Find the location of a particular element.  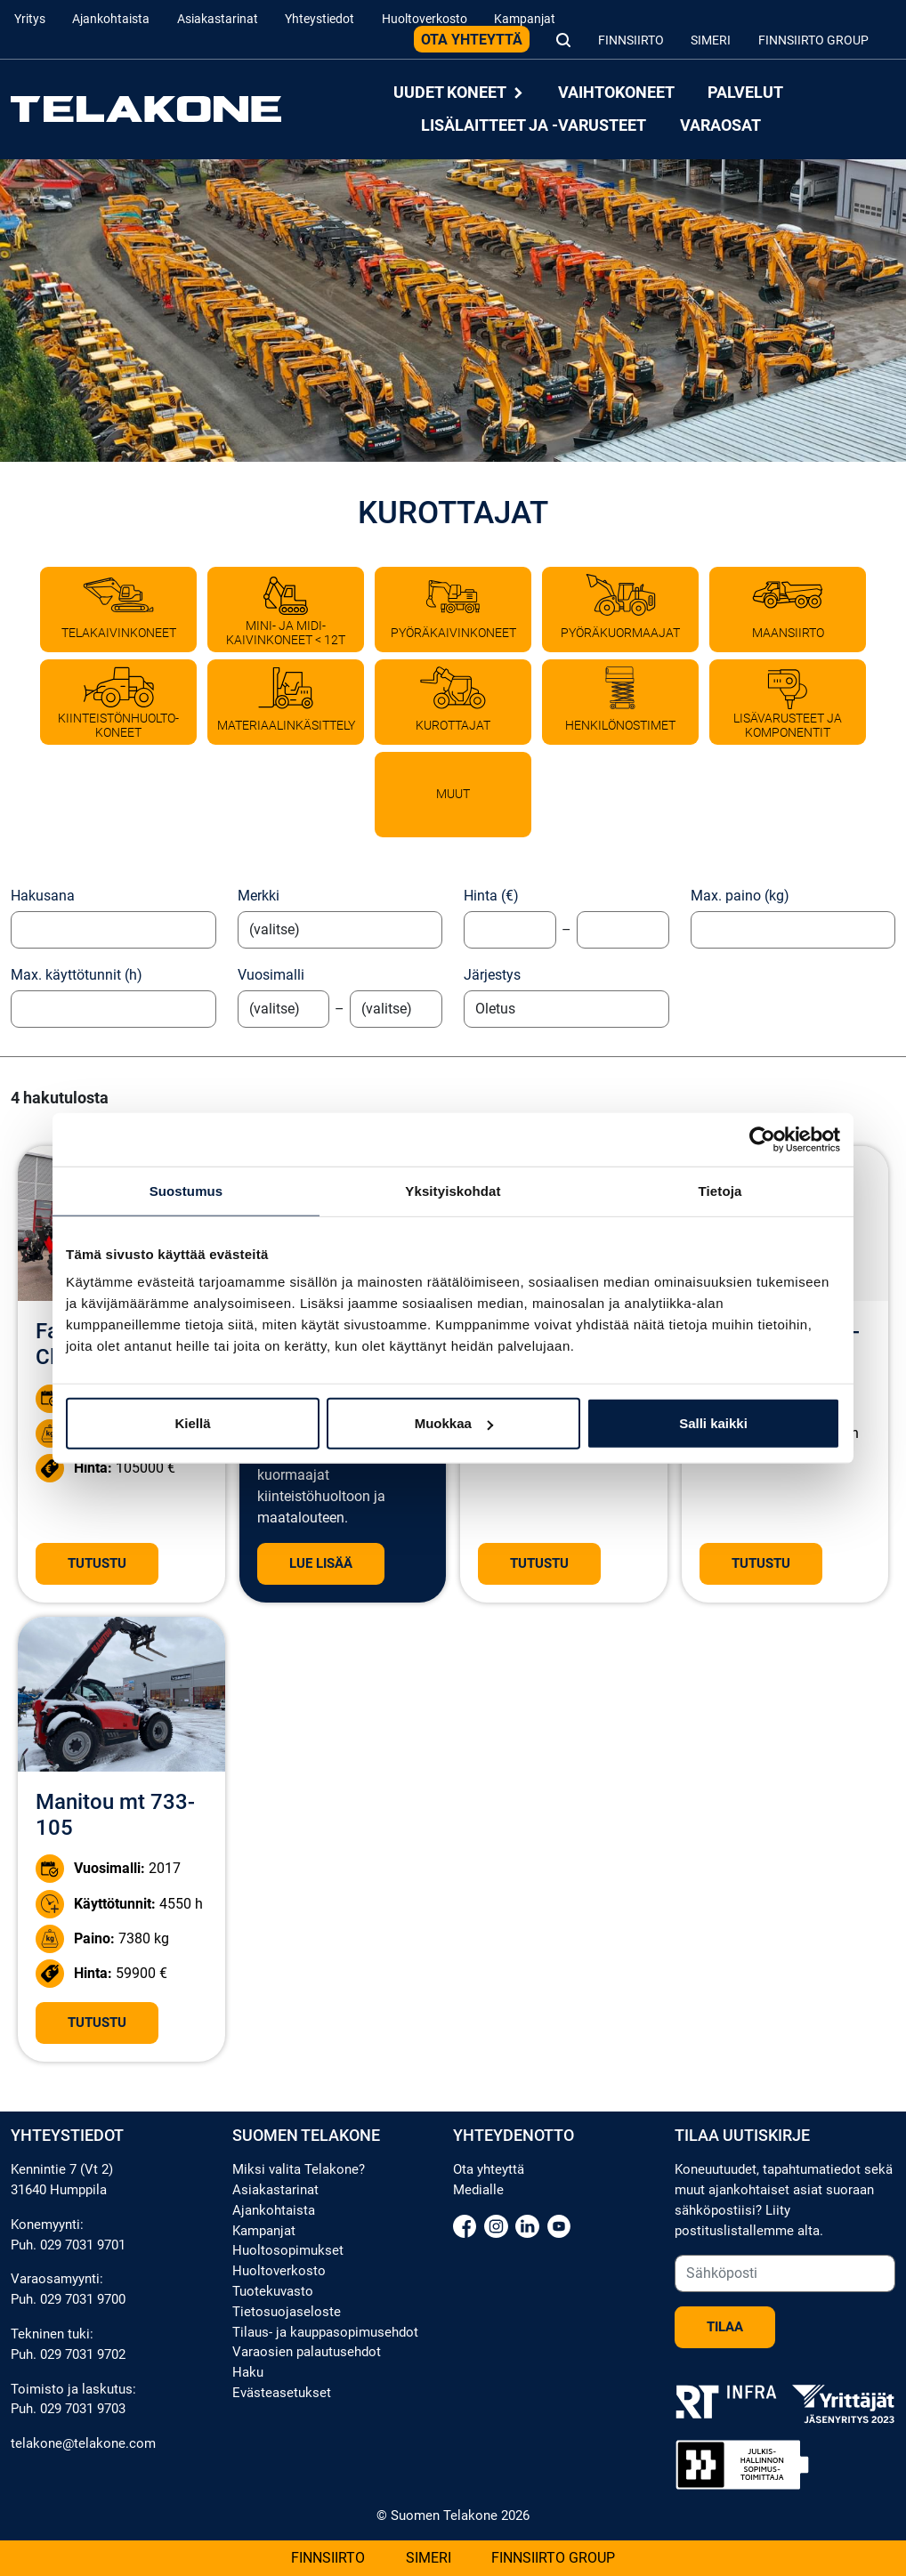

Yksityiskohdat [tab] is located at coordinates (452, 1190).